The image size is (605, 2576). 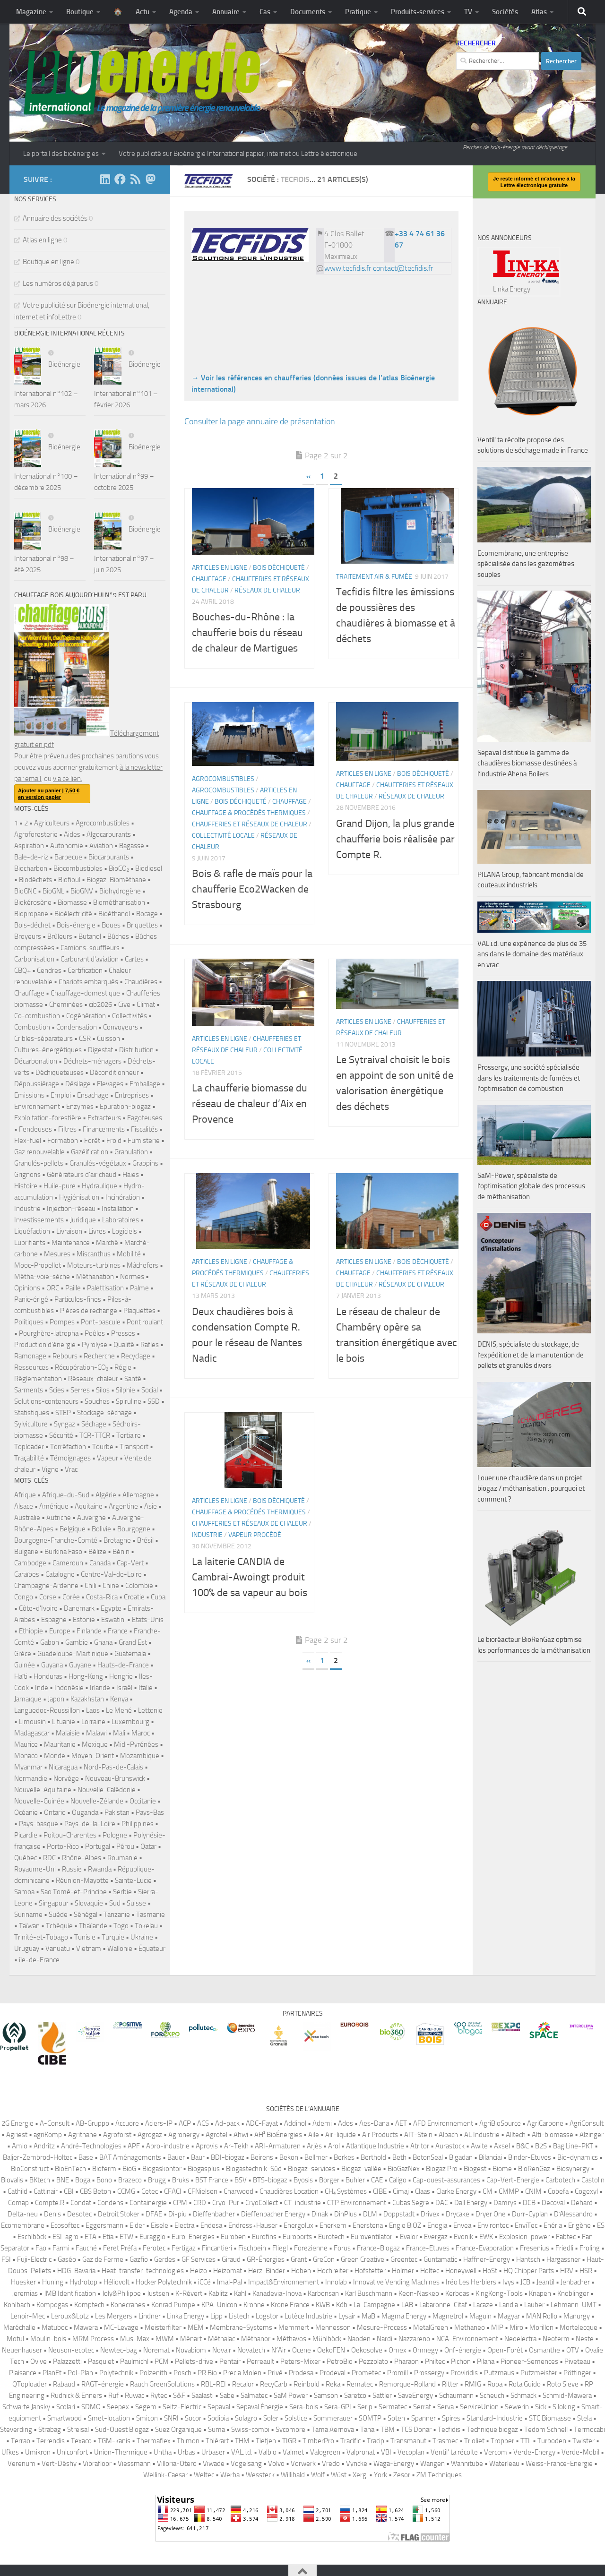 What do you see at coordinates (553, 2225) in the screenshot?
I see `Enéria` at bounding box center [553, 2225].